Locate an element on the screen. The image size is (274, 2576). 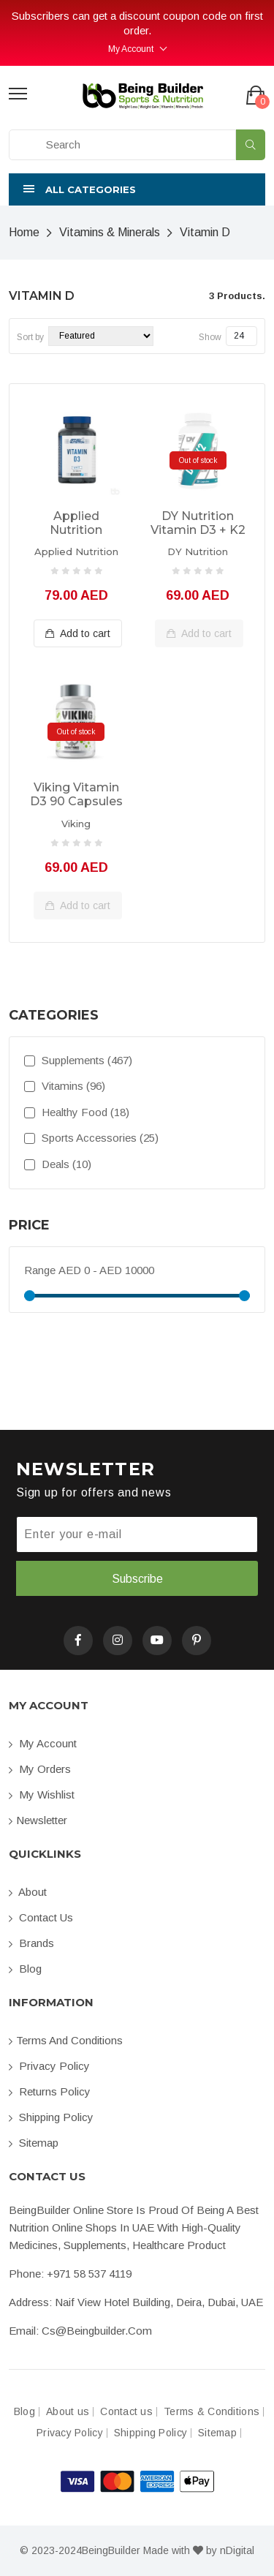
Show is located at coordinates (210, 337).